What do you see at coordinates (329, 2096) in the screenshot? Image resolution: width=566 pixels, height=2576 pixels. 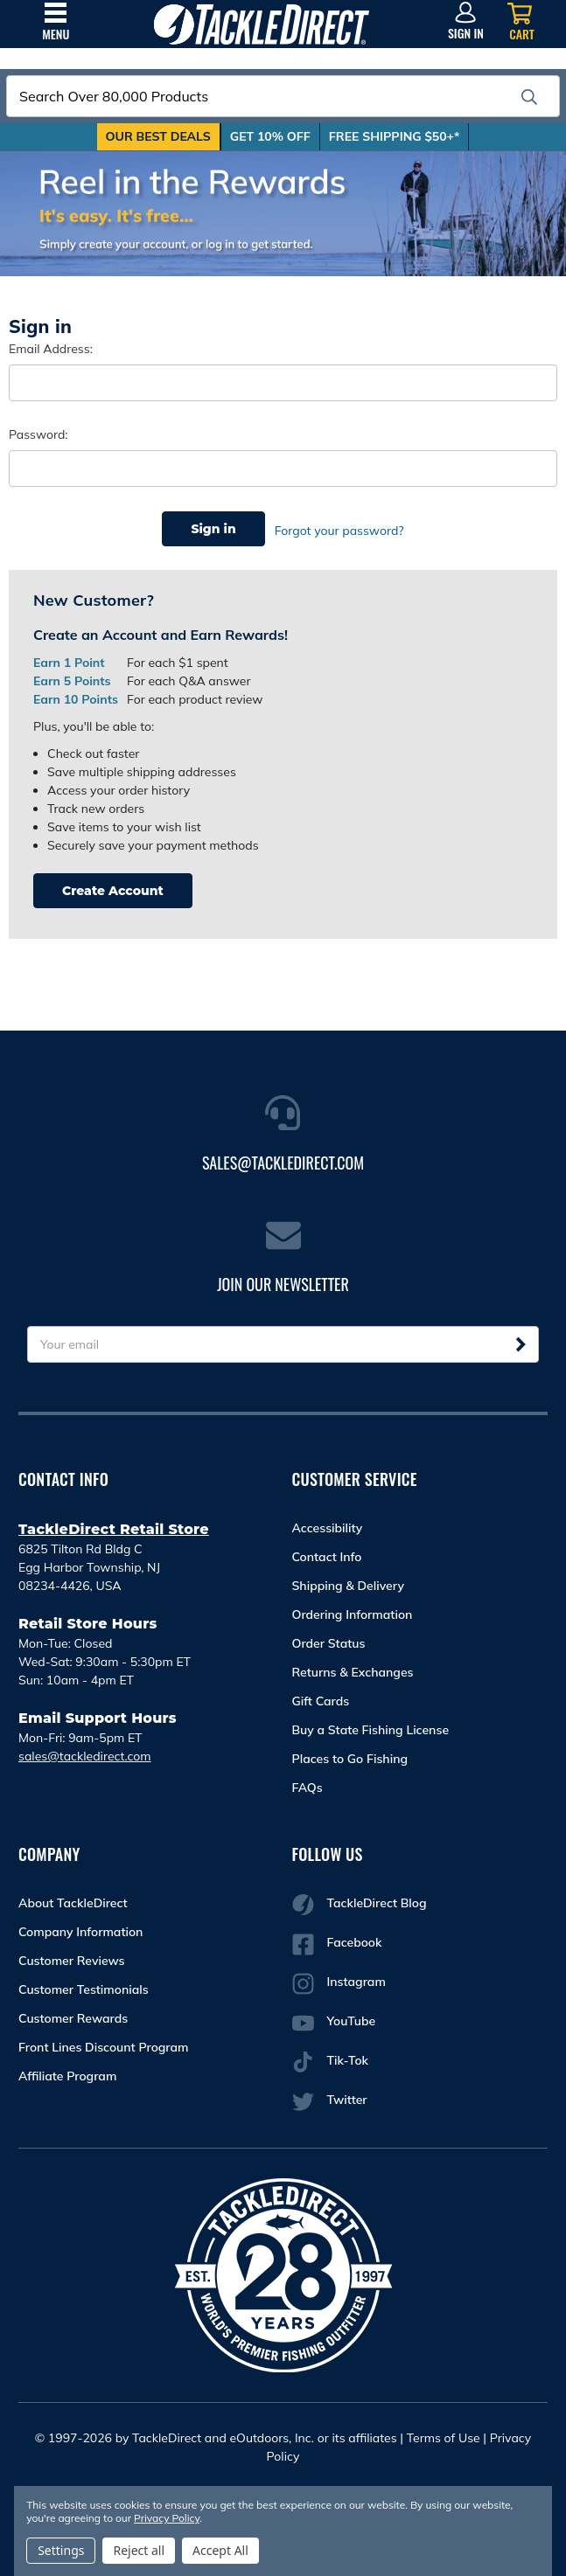 I see `Twitter` at bounding box center [329, 2096].